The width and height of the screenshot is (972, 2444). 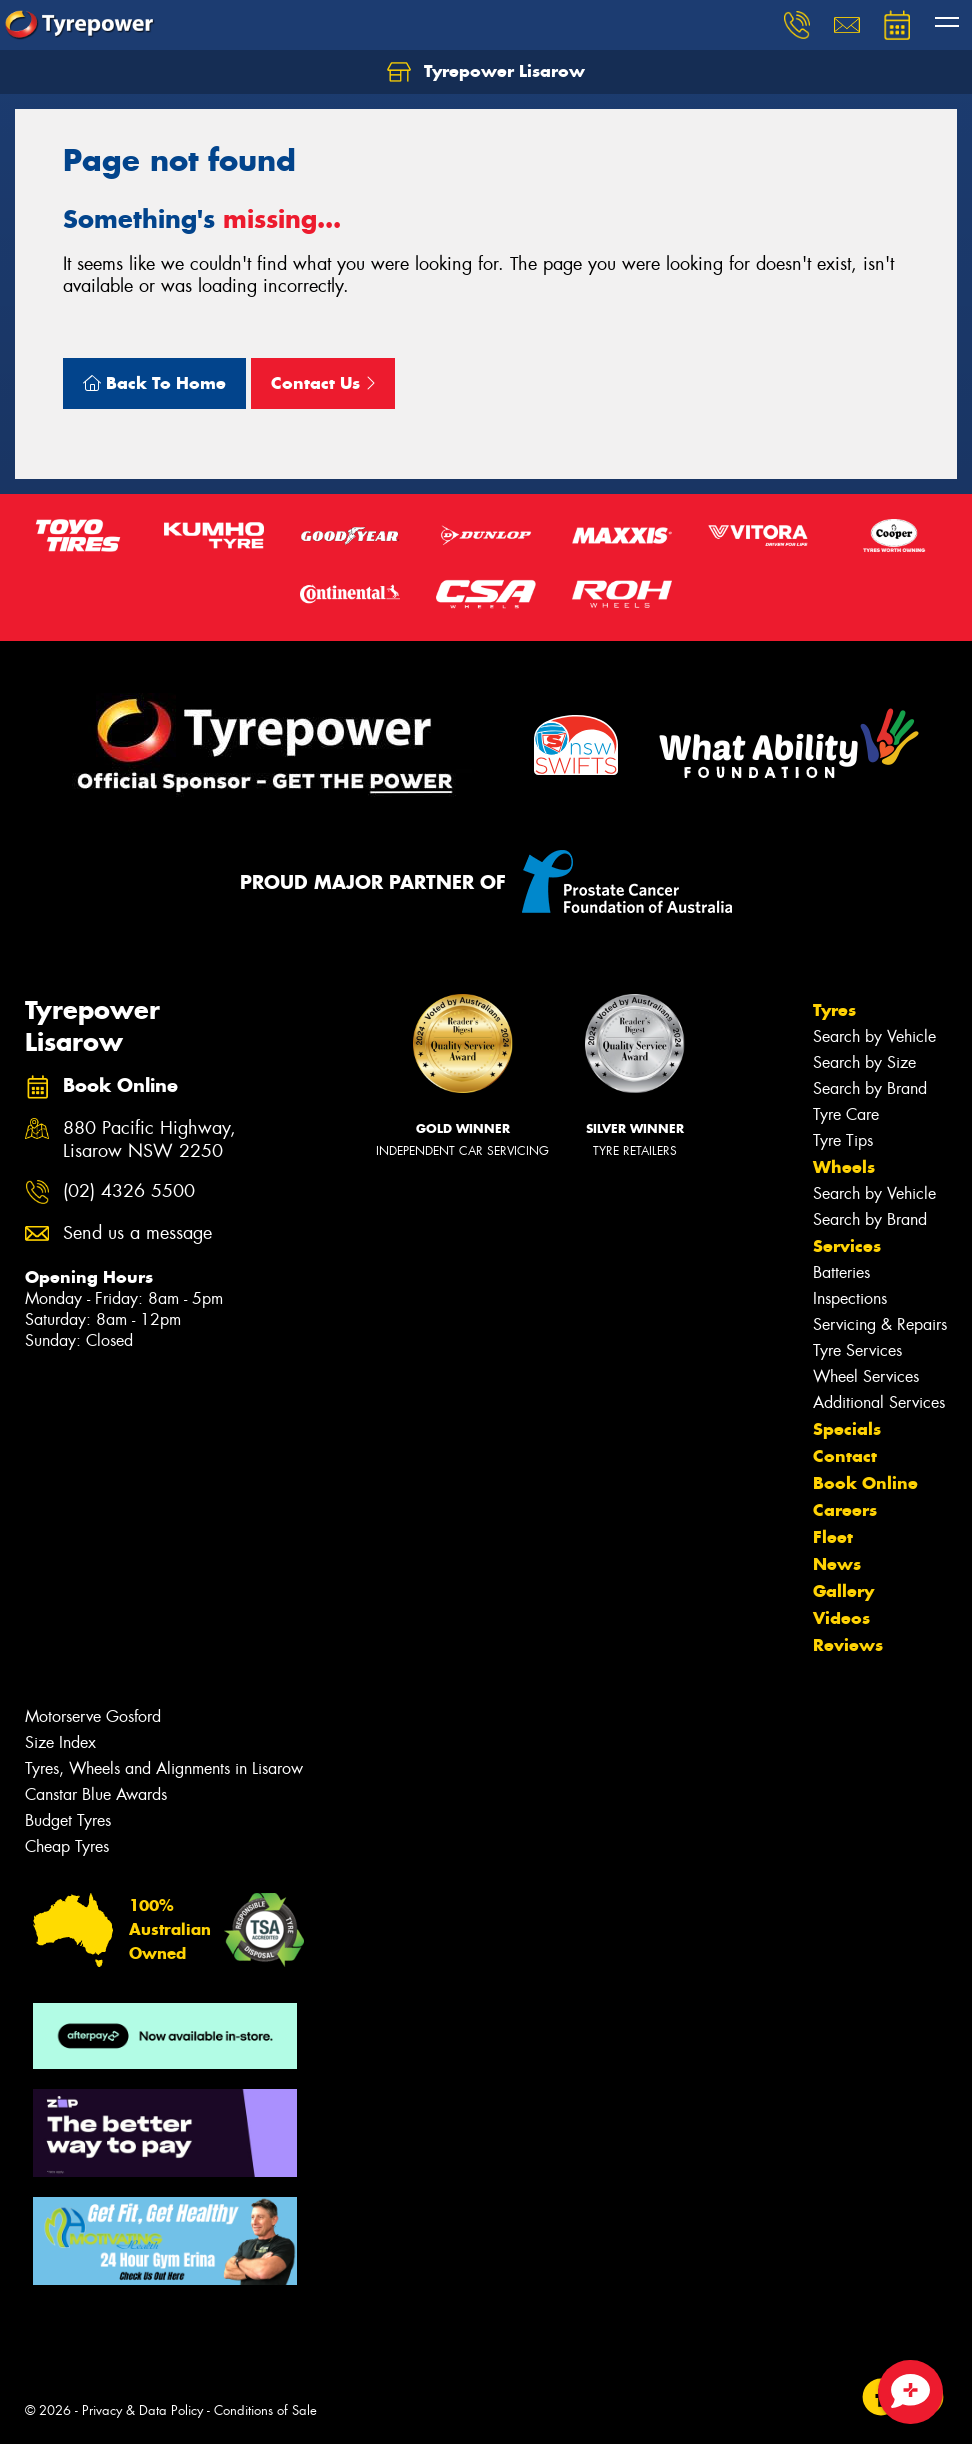 I want to click on Wheels, so click(x=844, y=1167).